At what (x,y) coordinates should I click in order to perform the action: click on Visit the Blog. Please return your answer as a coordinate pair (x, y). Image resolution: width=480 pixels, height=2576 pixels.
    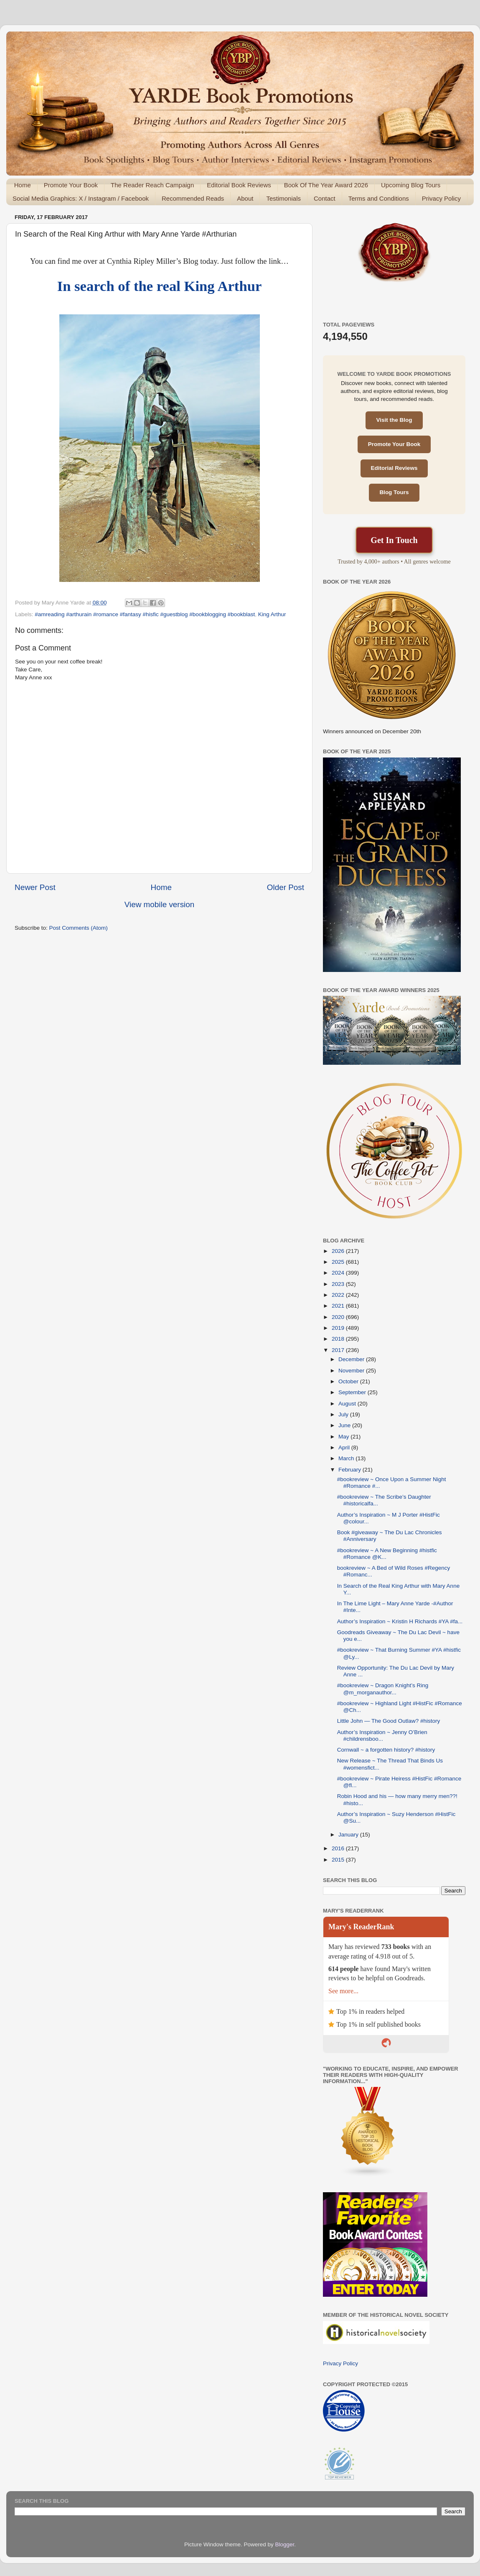
    Looking at the image, I should click on (394, 420).